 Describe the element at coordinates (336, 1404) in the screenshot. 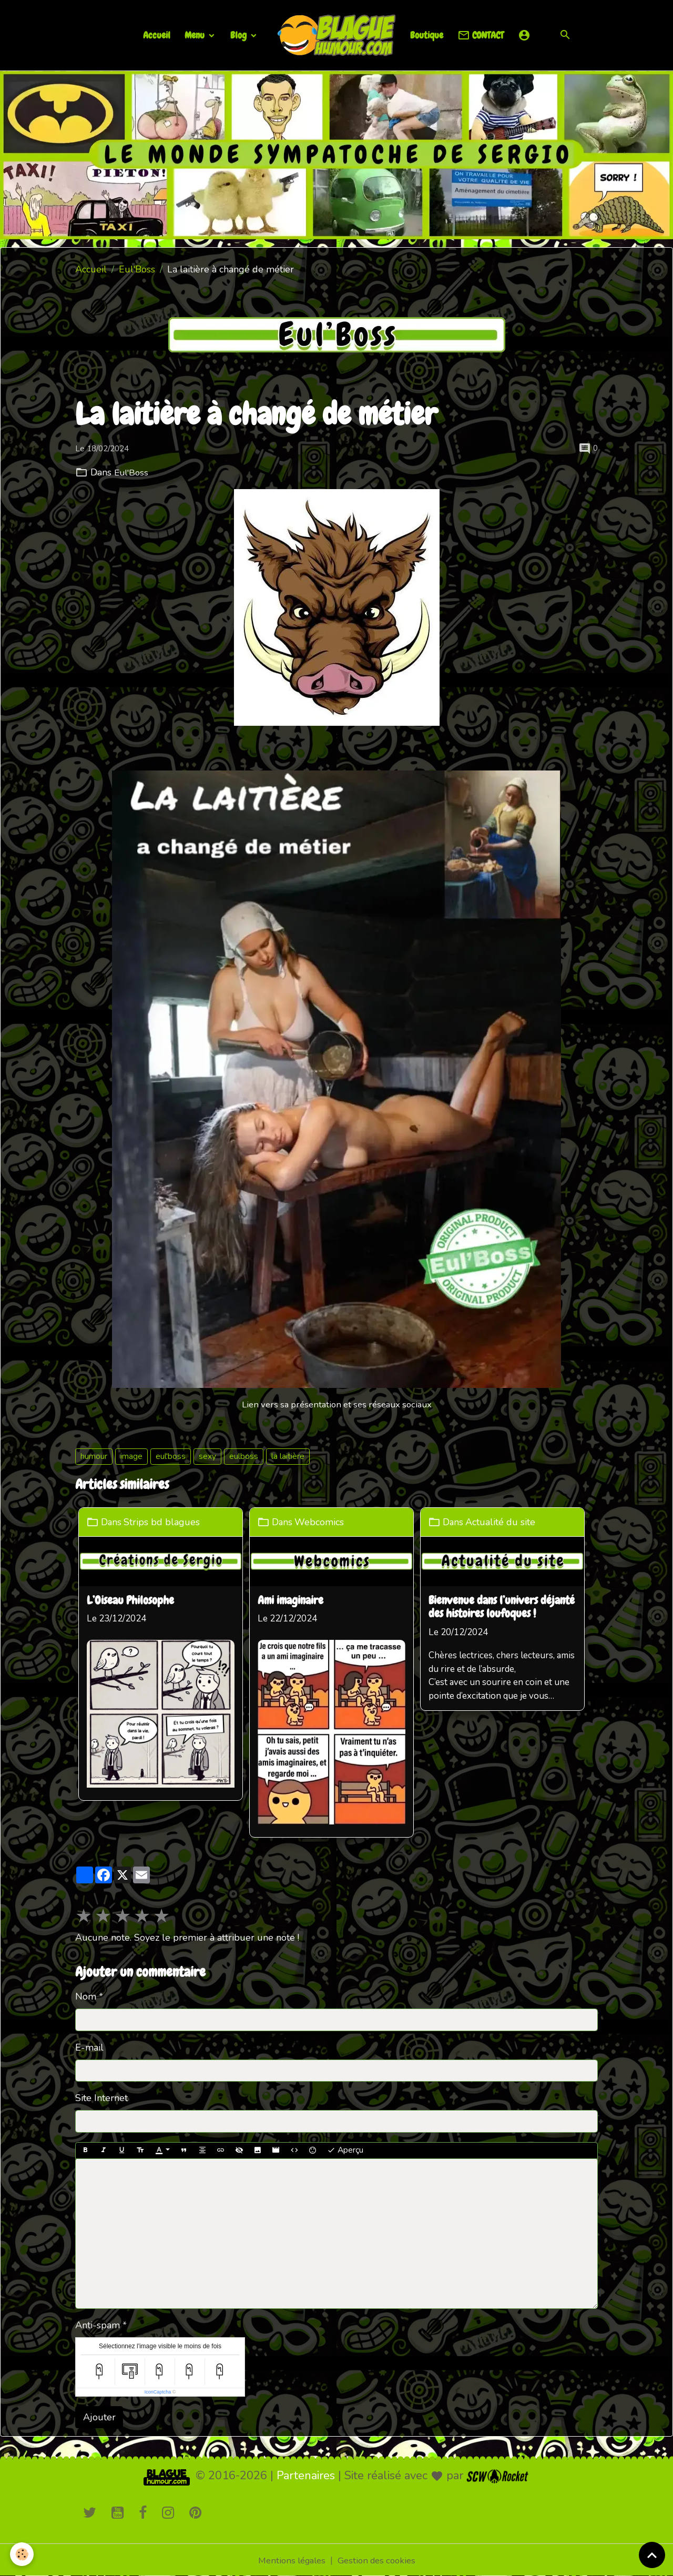

I see `Lien vers sa présentation et ses réseaux sociaux` at that location.